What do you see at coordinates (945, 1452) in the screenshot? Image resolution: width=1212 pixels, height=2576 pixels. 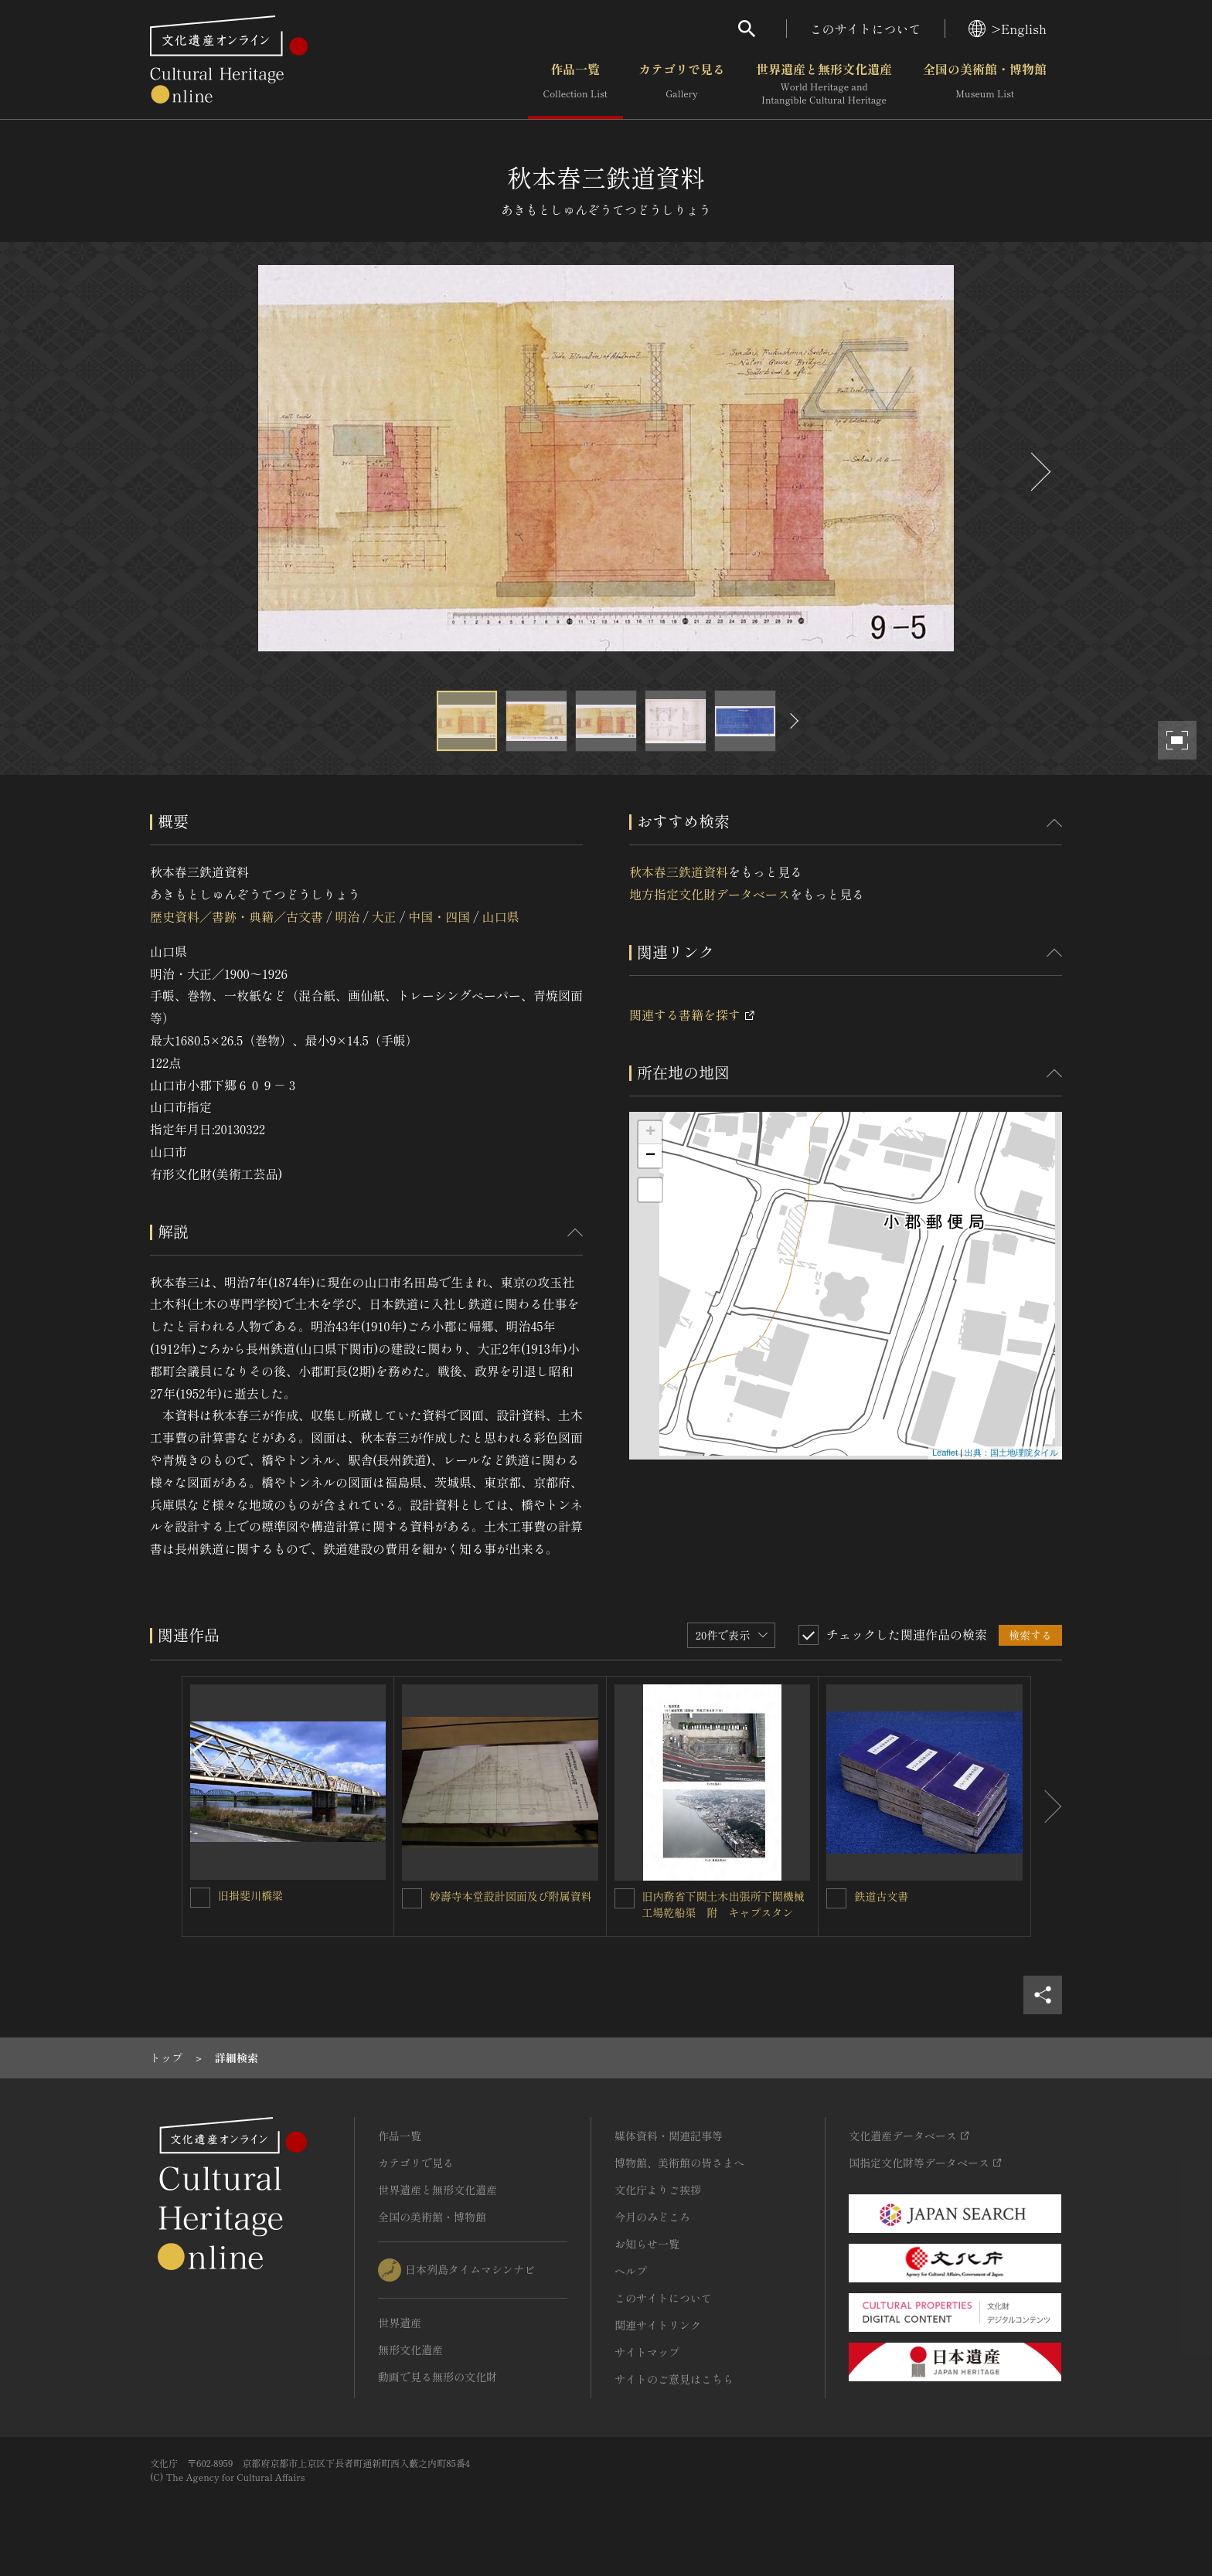 I see `Leaflet` at bounding box center [945, 1452].